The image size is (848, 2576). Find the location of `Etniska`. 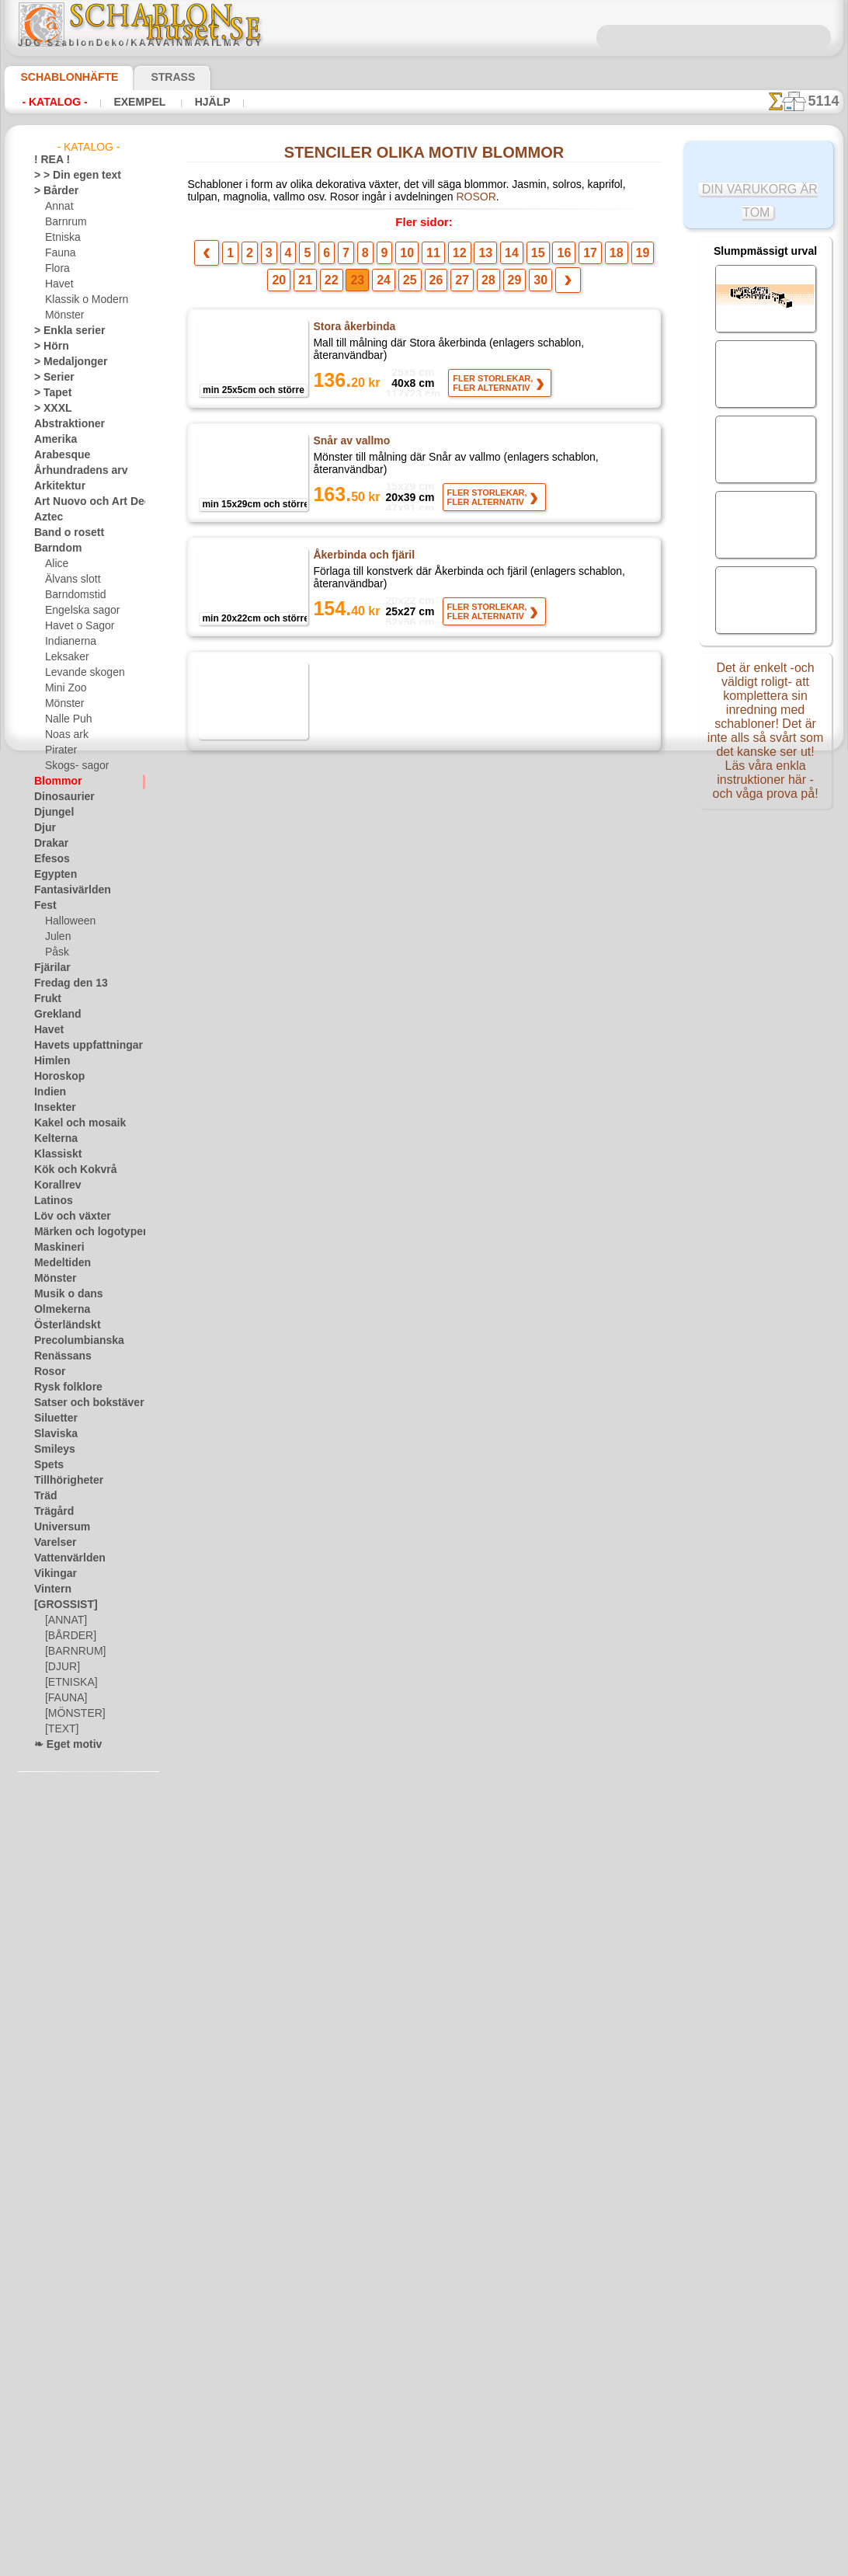

Etniska is located at coordinates (61, 238).